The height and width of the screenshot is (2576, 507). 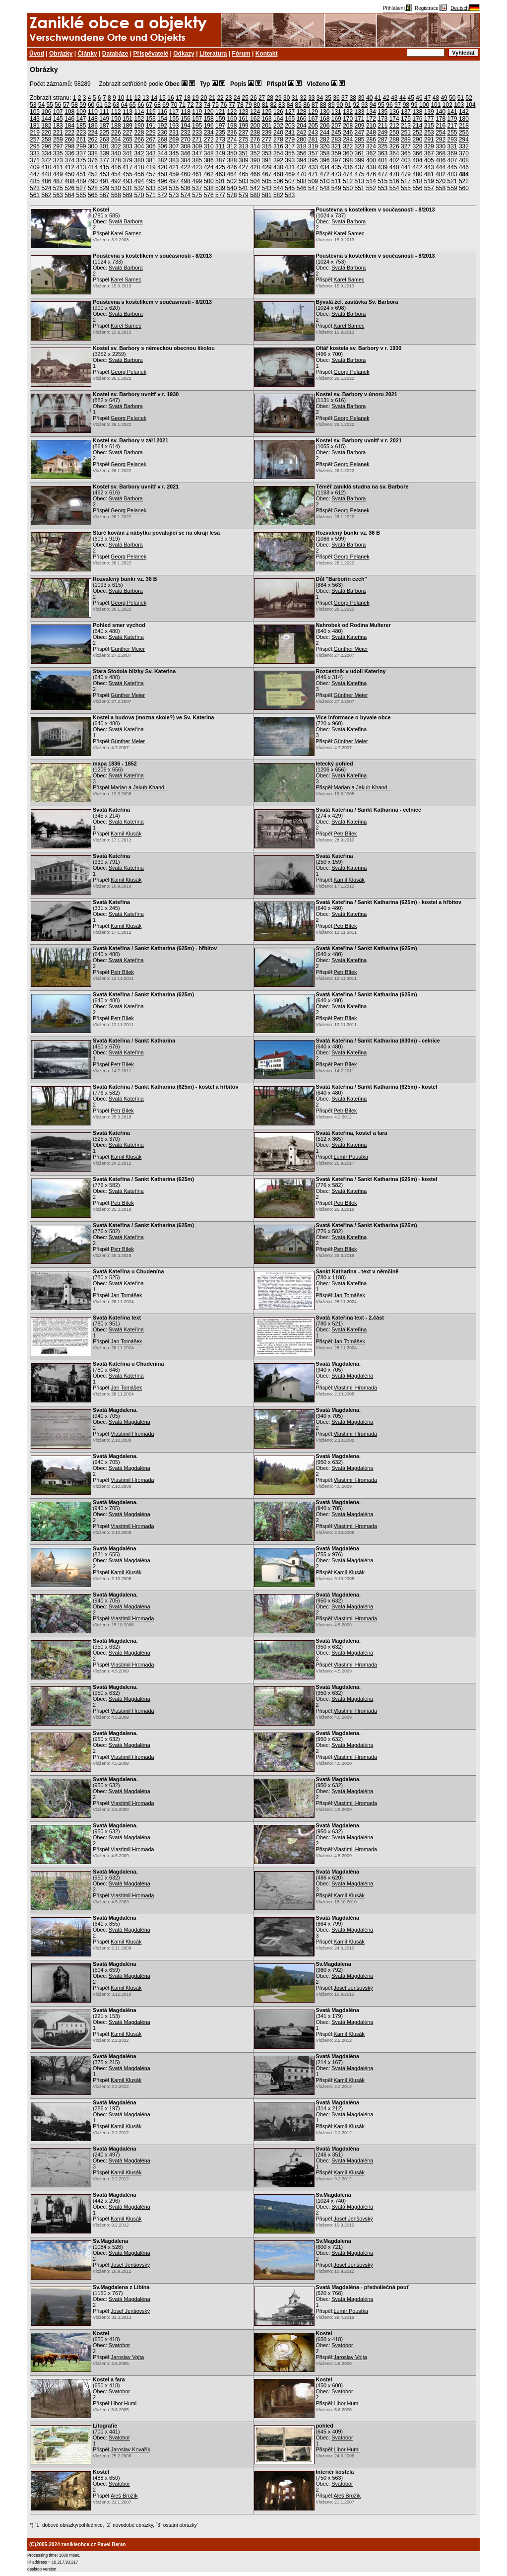 What do you see at coordinates (313, 132) in the screenshot?
I see `243` at bounding box center [313, 132].